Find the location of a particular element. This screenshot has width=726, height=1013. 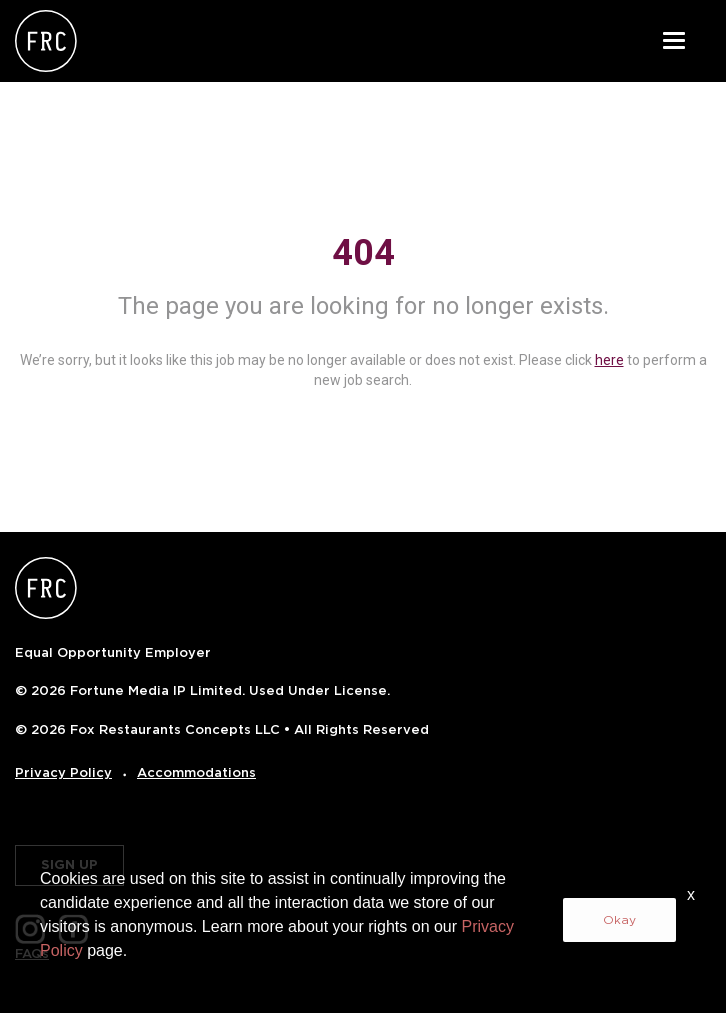

SIGN UP [button] is located at coordinates (69, 864).